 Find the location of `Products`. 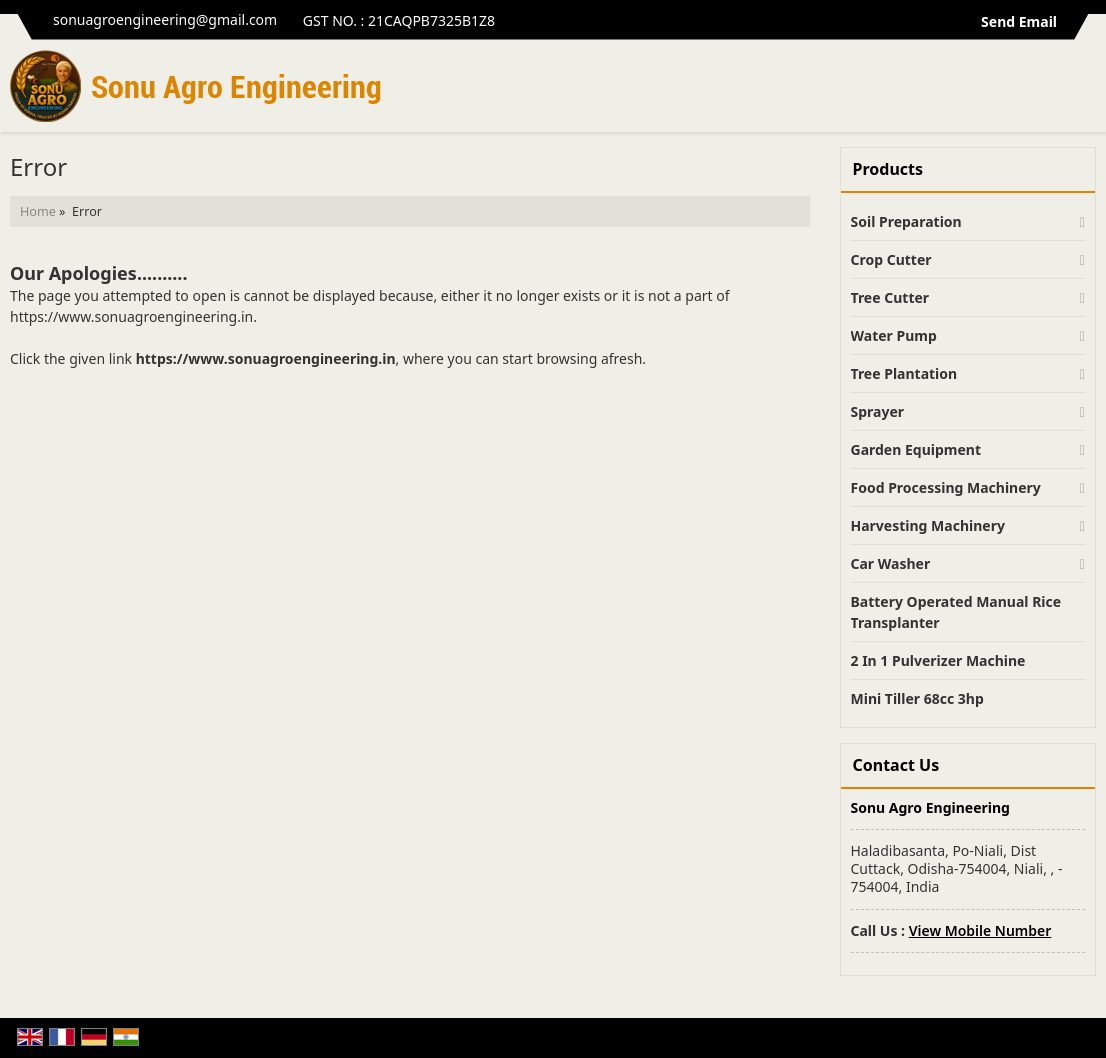

Products is located at coordinates (888, 169).